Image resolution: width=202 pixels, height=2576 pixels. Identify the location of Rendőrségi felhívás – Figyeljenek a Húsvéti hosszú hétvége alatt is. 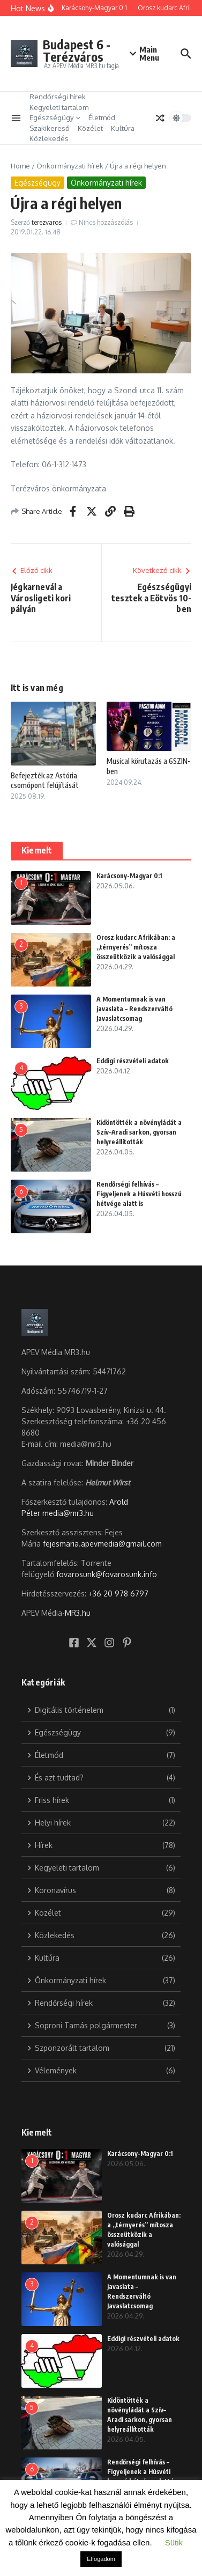
(139, 1194).